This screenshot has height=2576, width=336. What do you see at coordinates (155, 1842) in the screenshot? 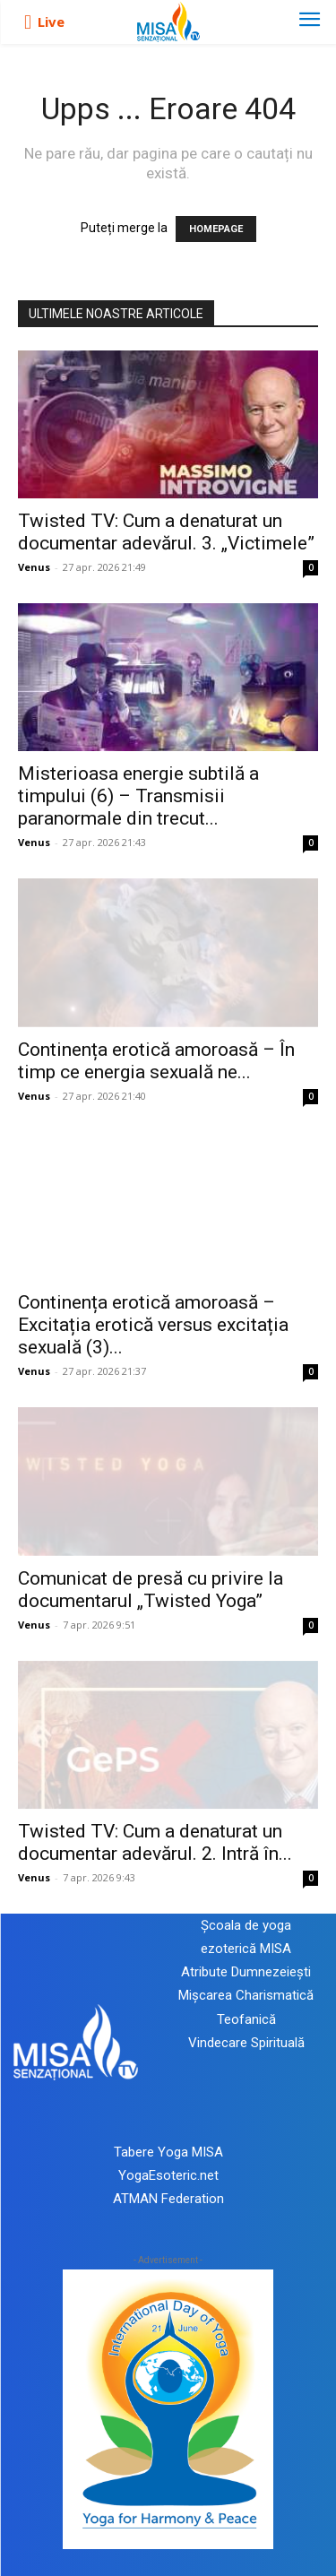
I see `Twisted TV: Cum a denaturat un documentar adevărul. 2. Intră în...` at bounding box center [155, 1842].